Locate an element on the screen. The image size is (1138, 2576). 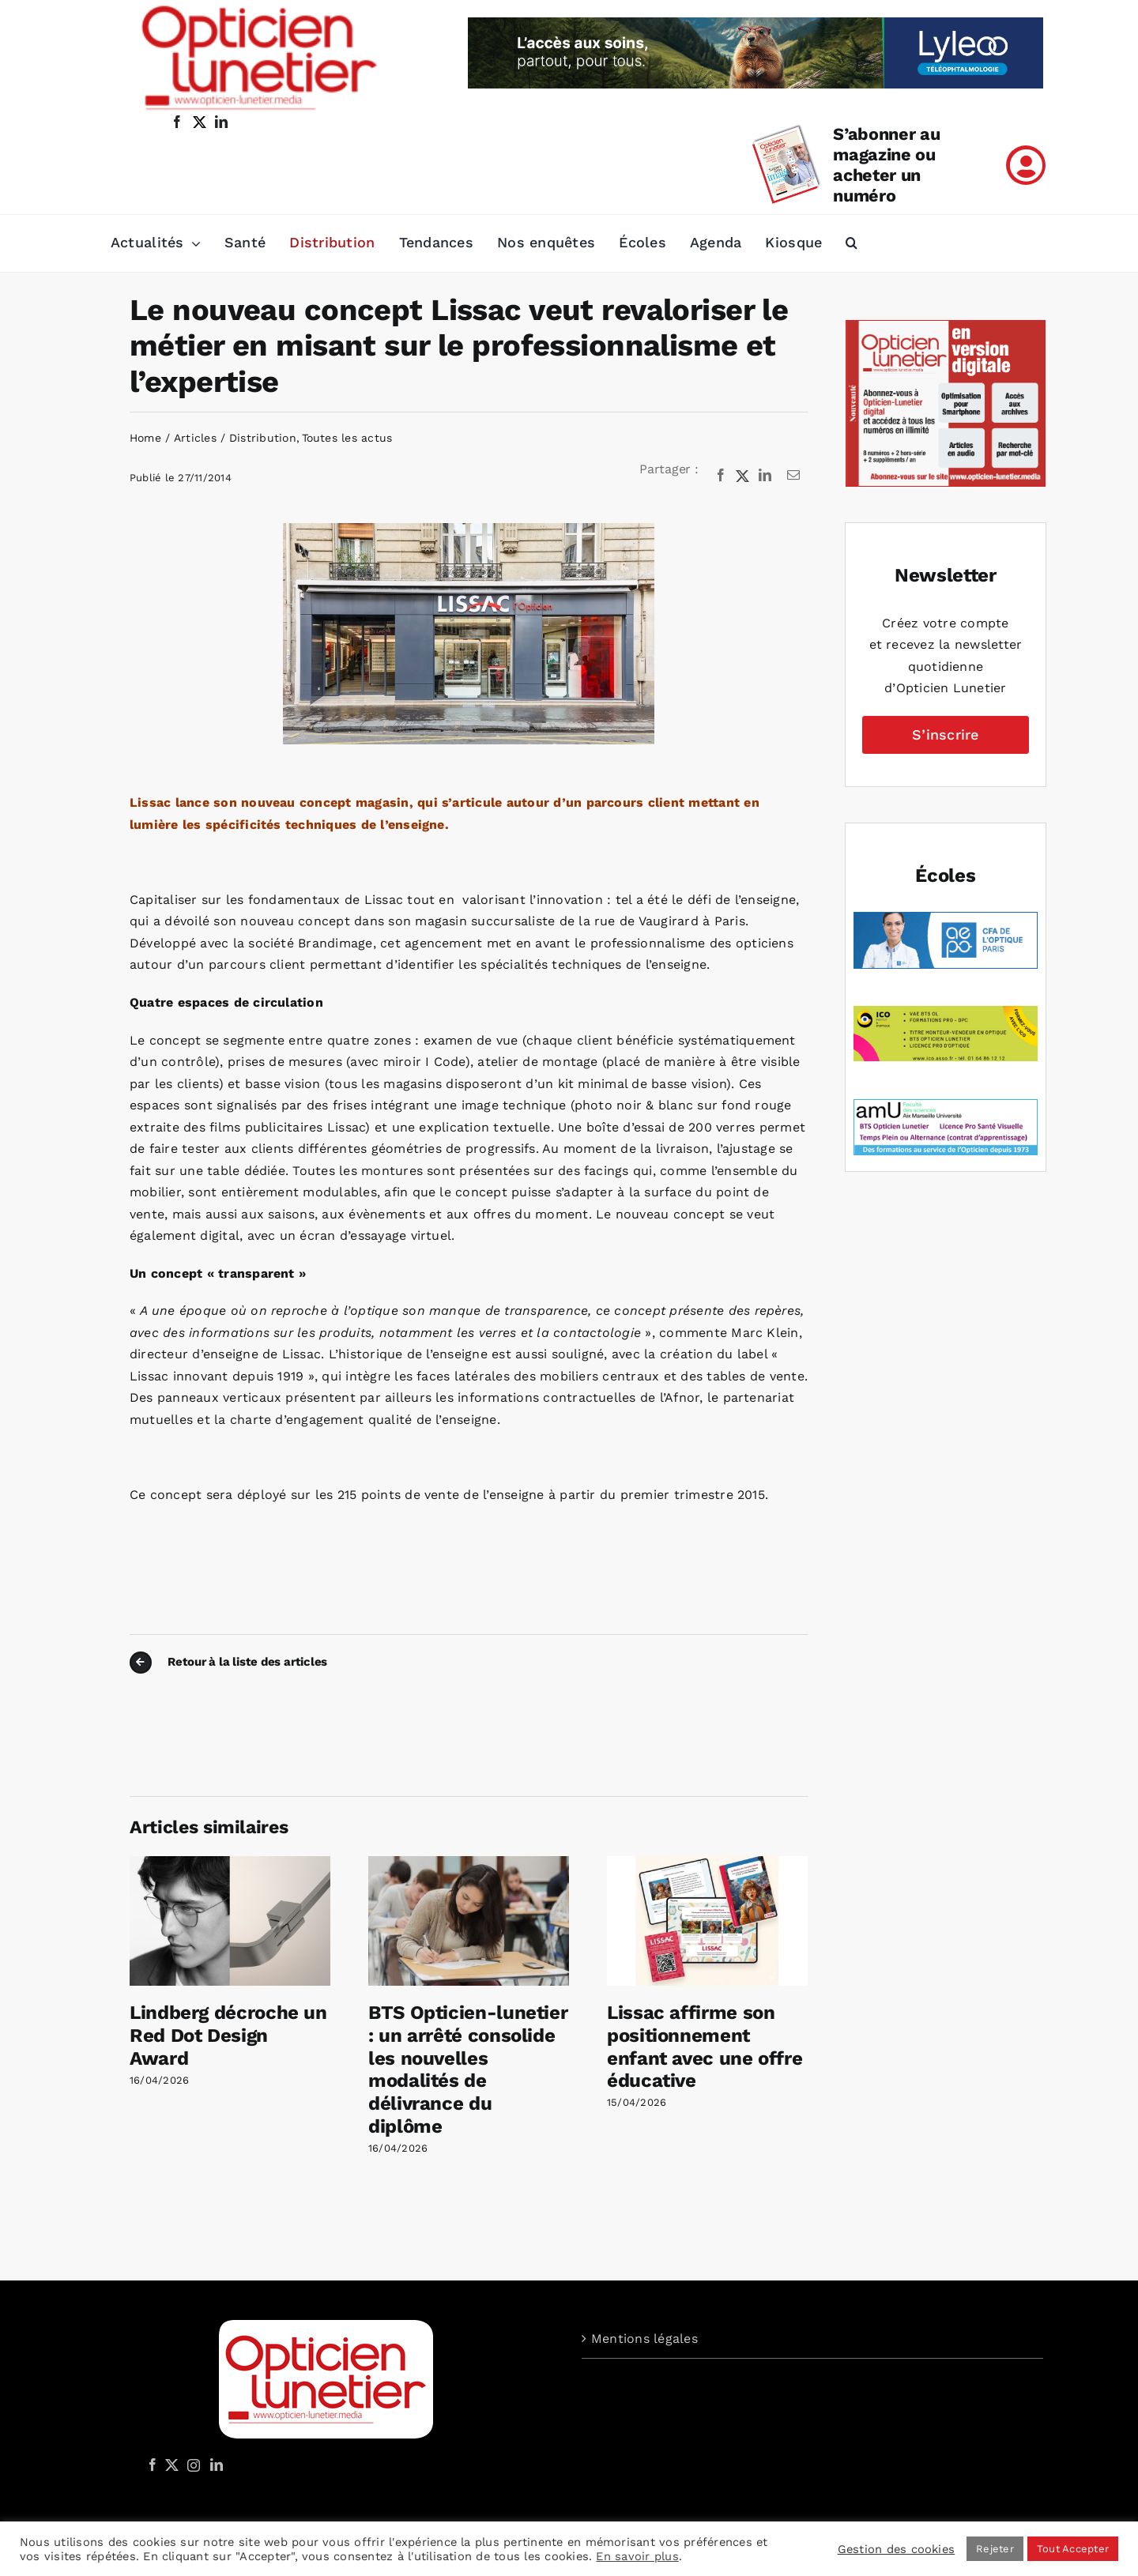
Tout Accepter [button] is located at coordinates (1073, 2549).